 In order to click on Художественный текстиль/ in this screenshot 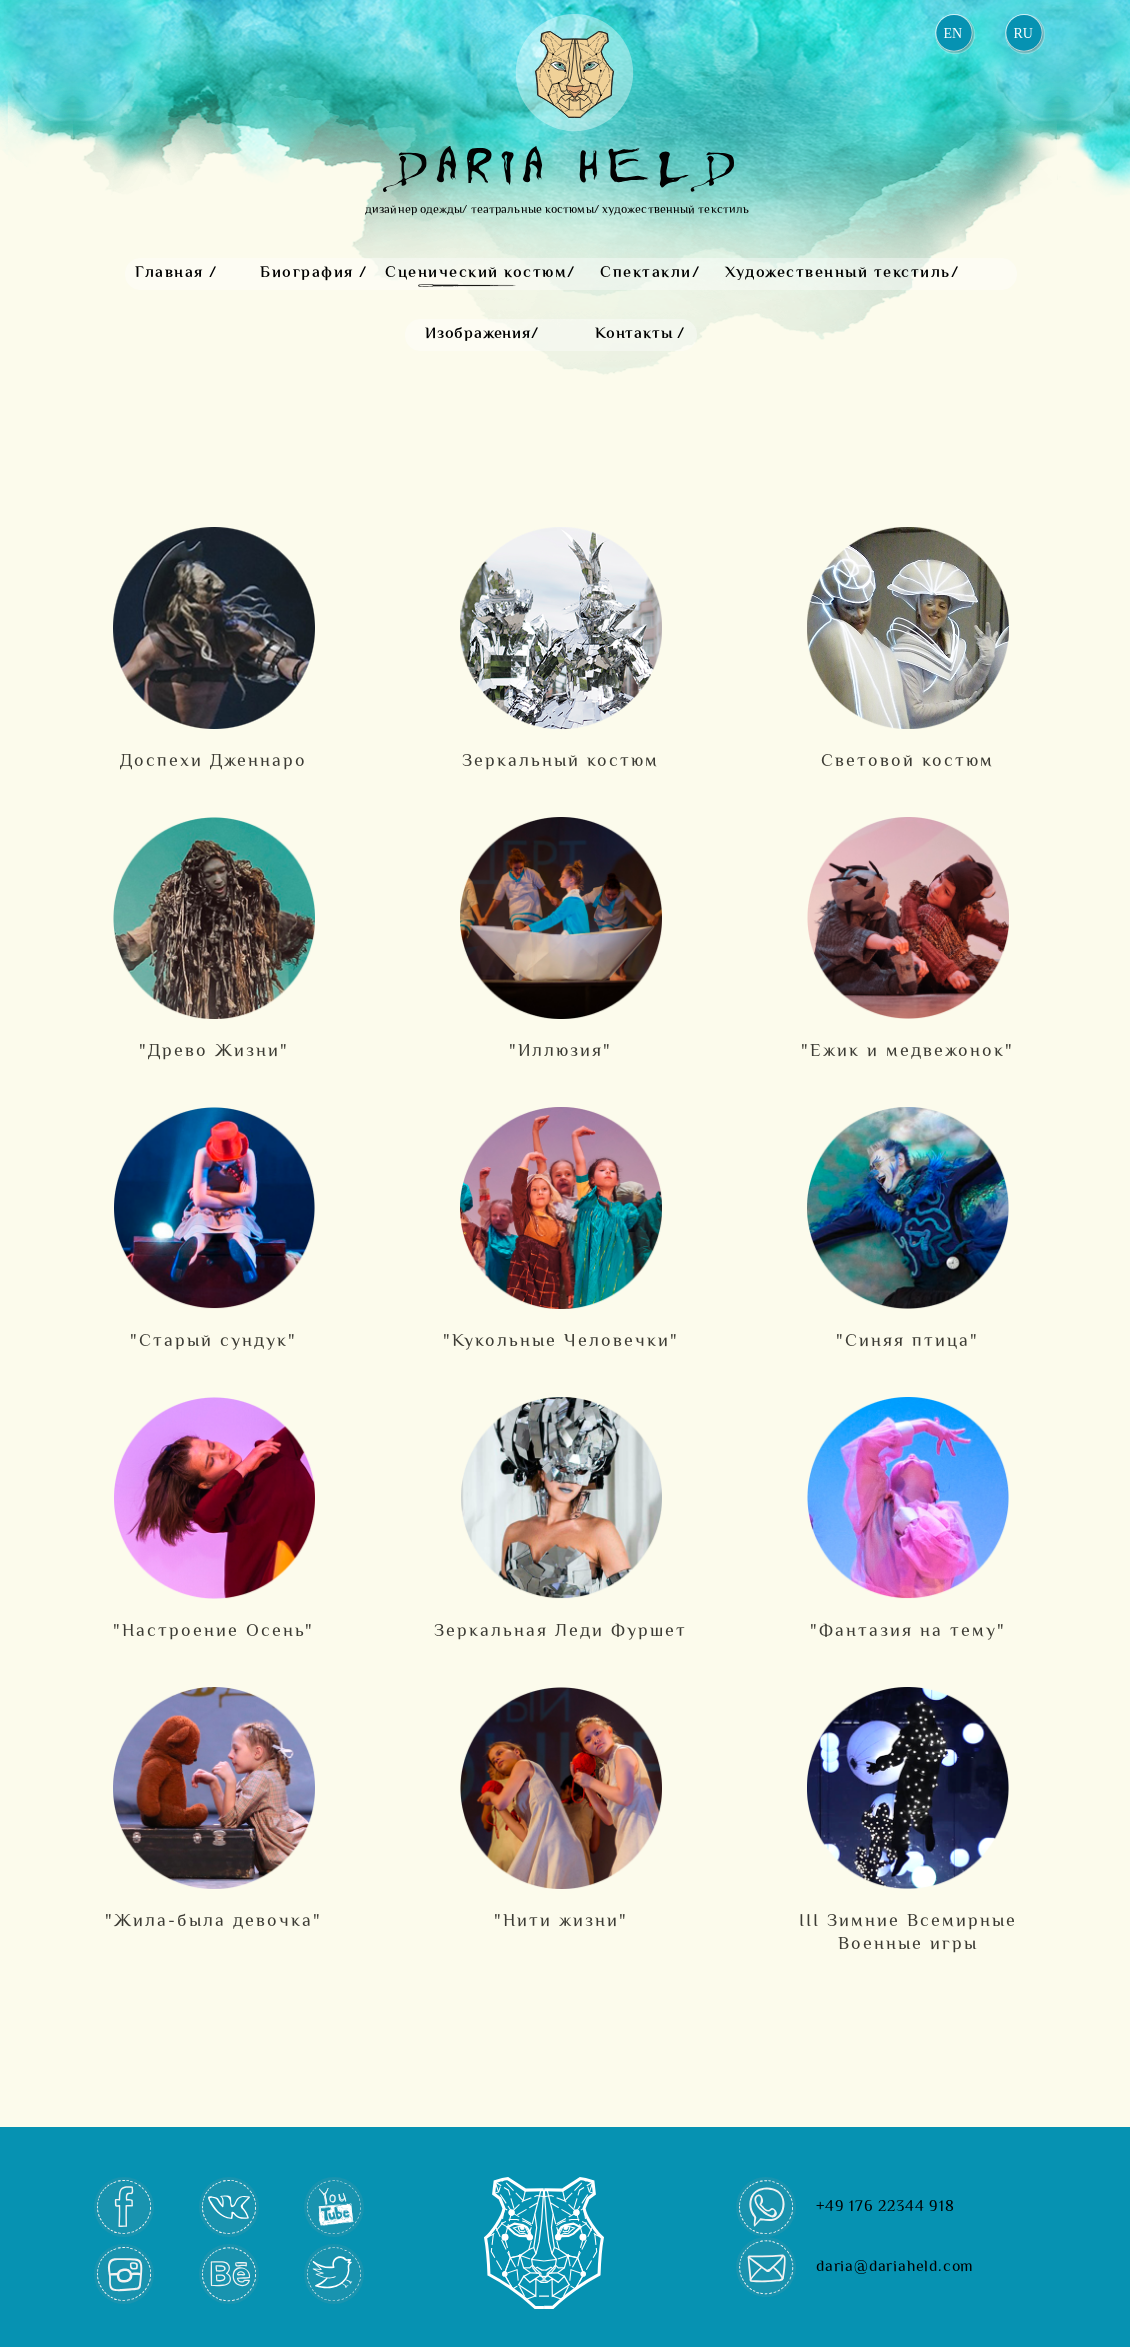, I will do `click(842, 273)`.